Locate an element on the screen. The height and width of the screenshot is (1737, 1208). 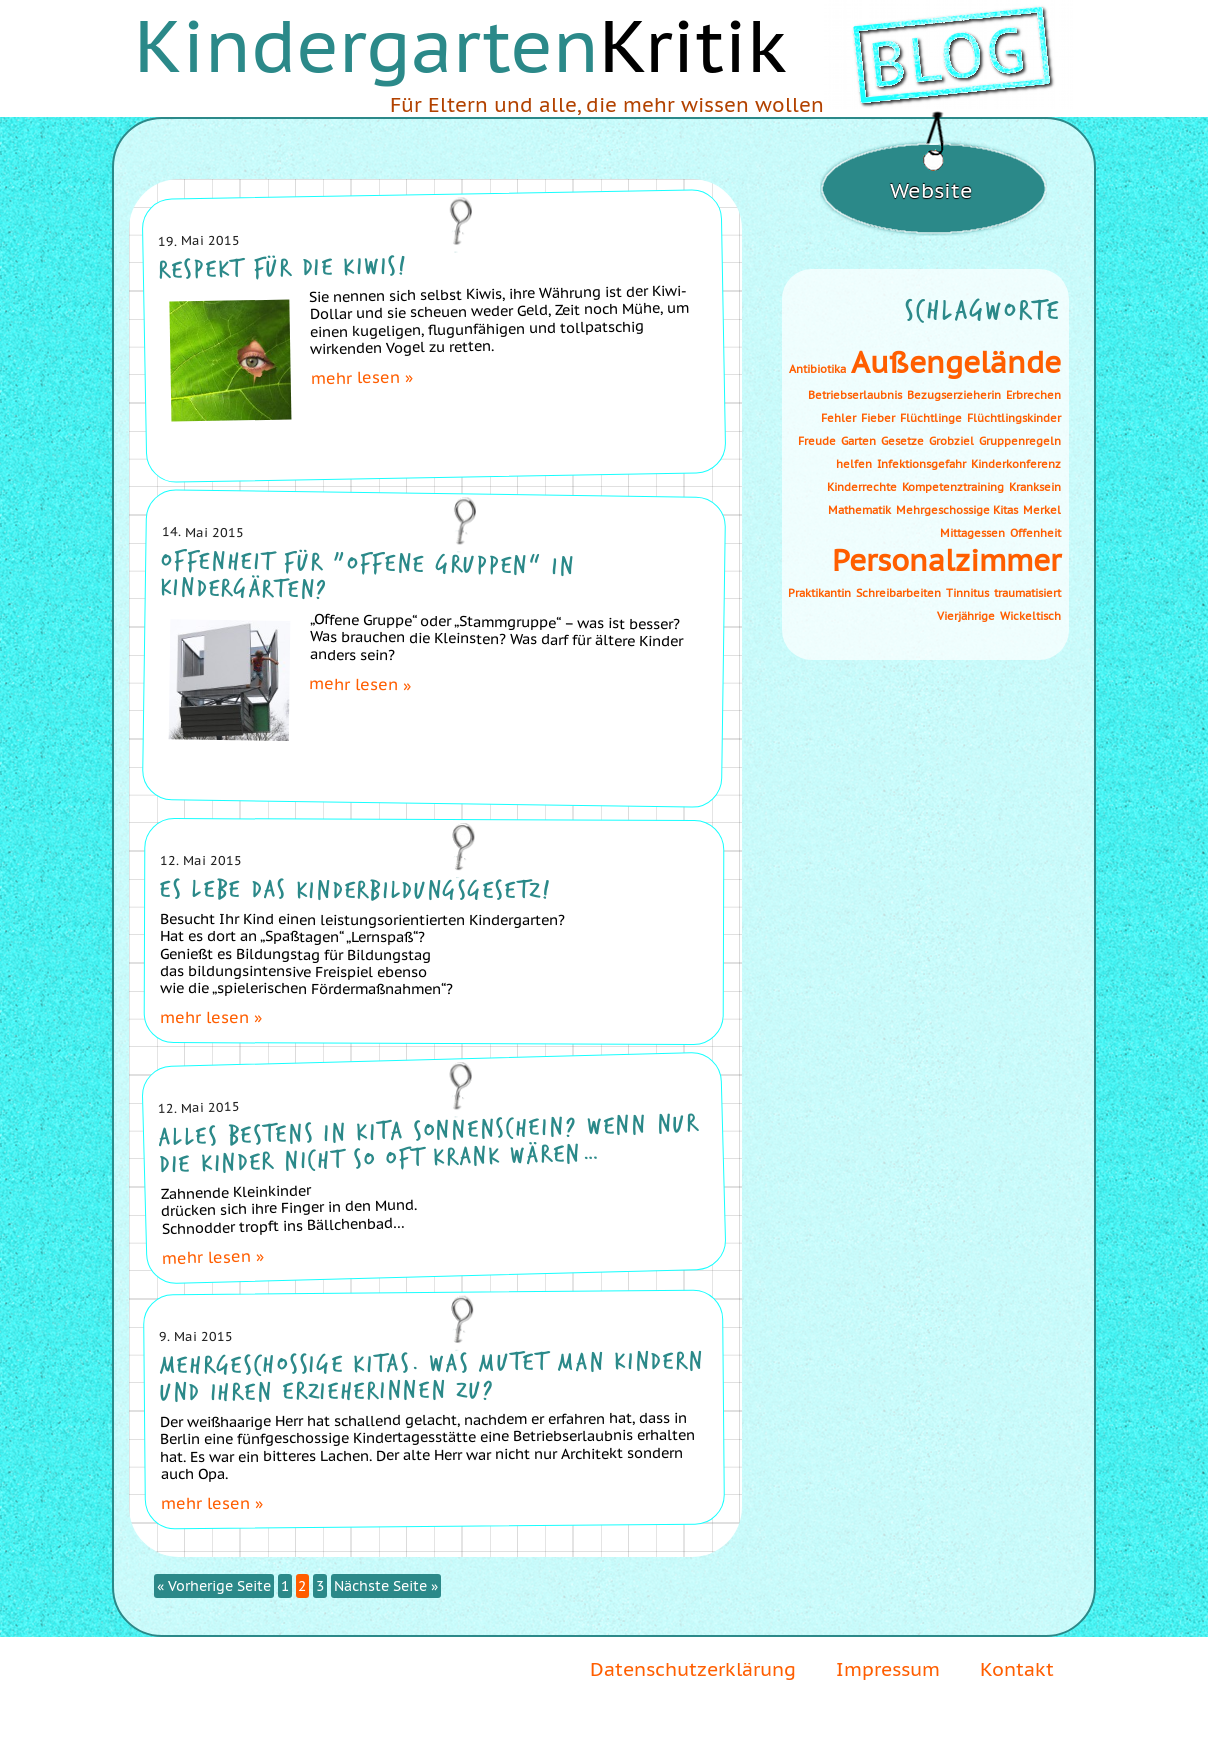
Impressum is located at coordinates (888, 1669).